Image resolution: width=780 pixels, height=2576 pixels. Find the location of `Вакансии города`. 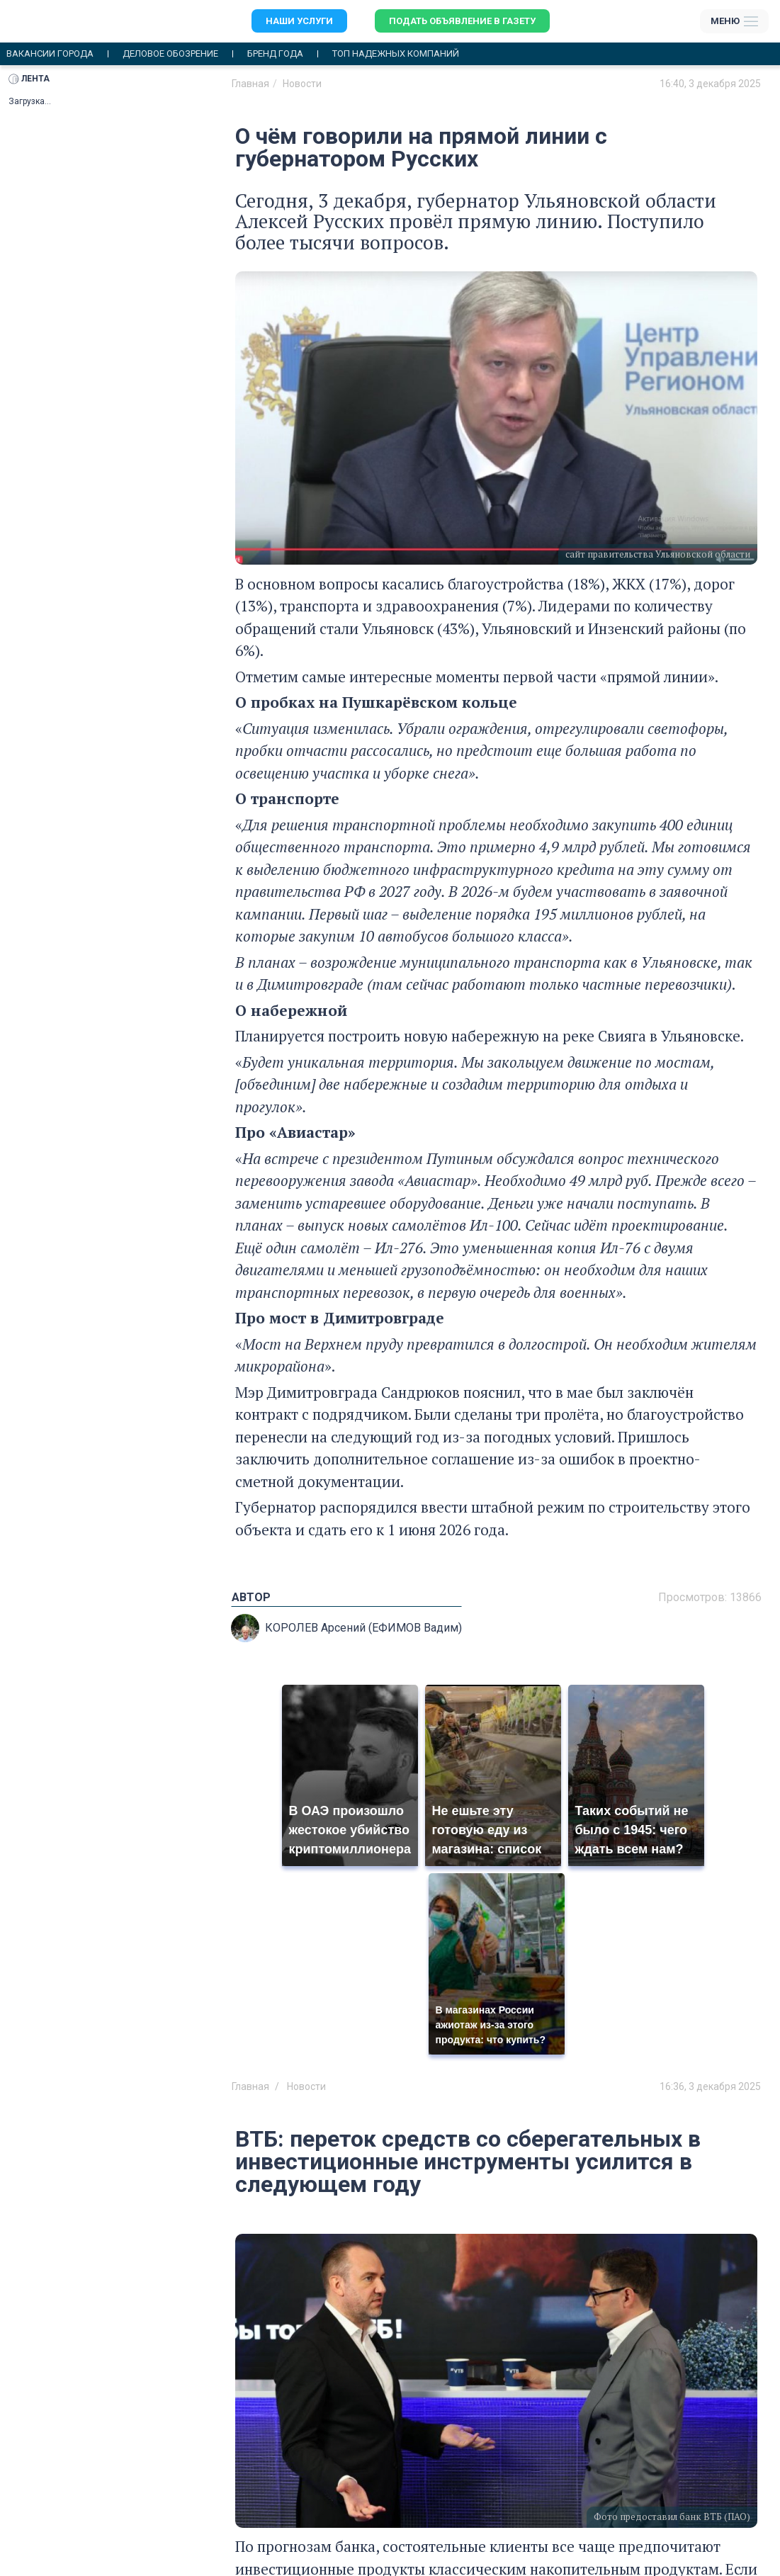

Вакансии города is located at coordinates (50, 54).